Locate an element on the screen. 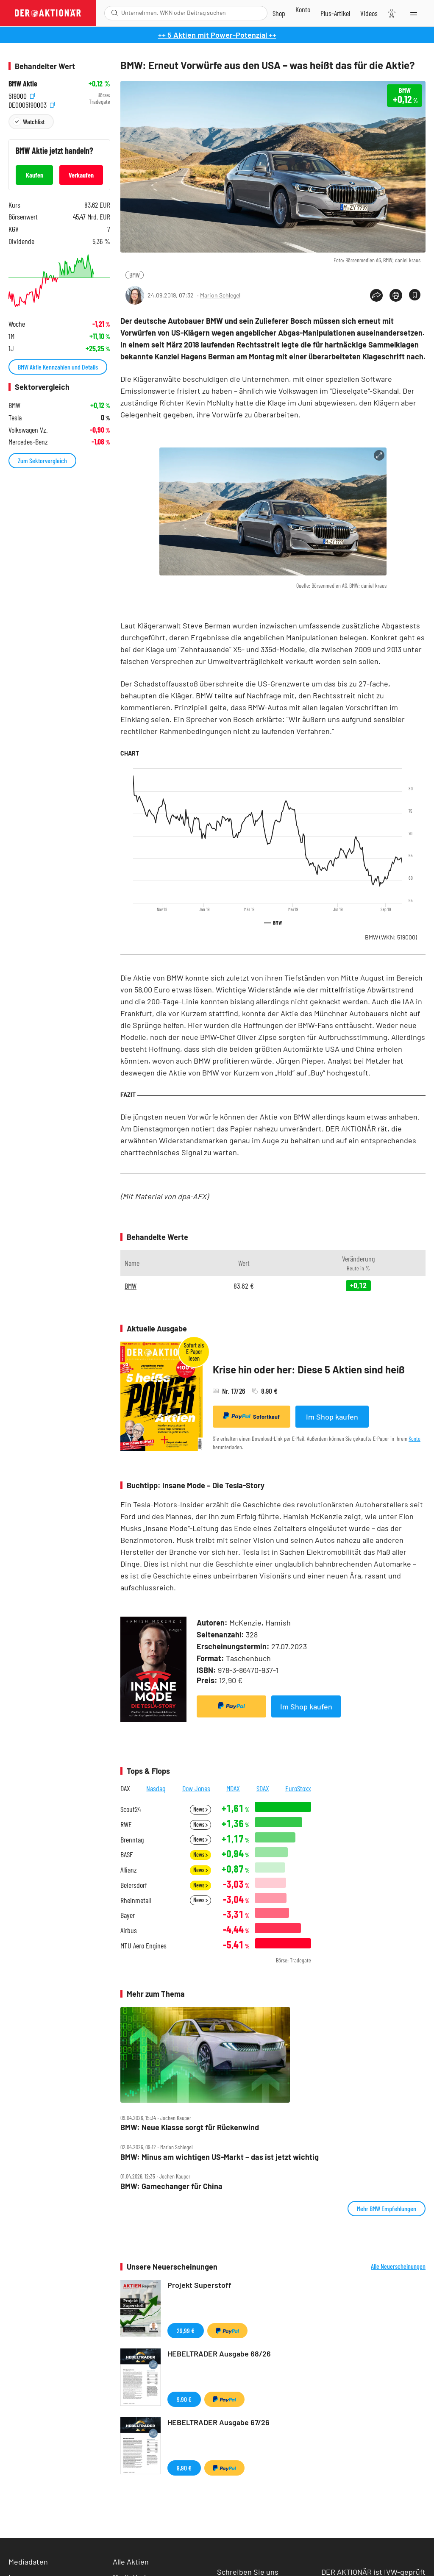 The image size is (434, 2576). 9,90 € is located at coordinates (184, 2399).